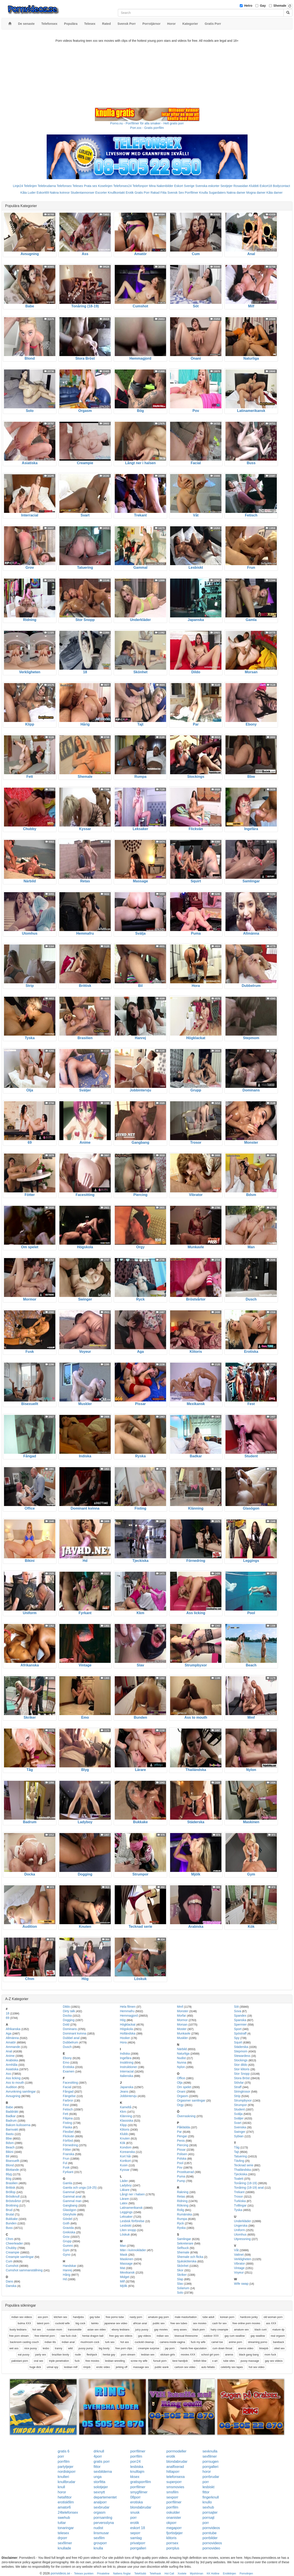  What do you see at coordinates (274, 192) in the screenshot?
I see `Kåta damer` at bounding box center [274, 192].